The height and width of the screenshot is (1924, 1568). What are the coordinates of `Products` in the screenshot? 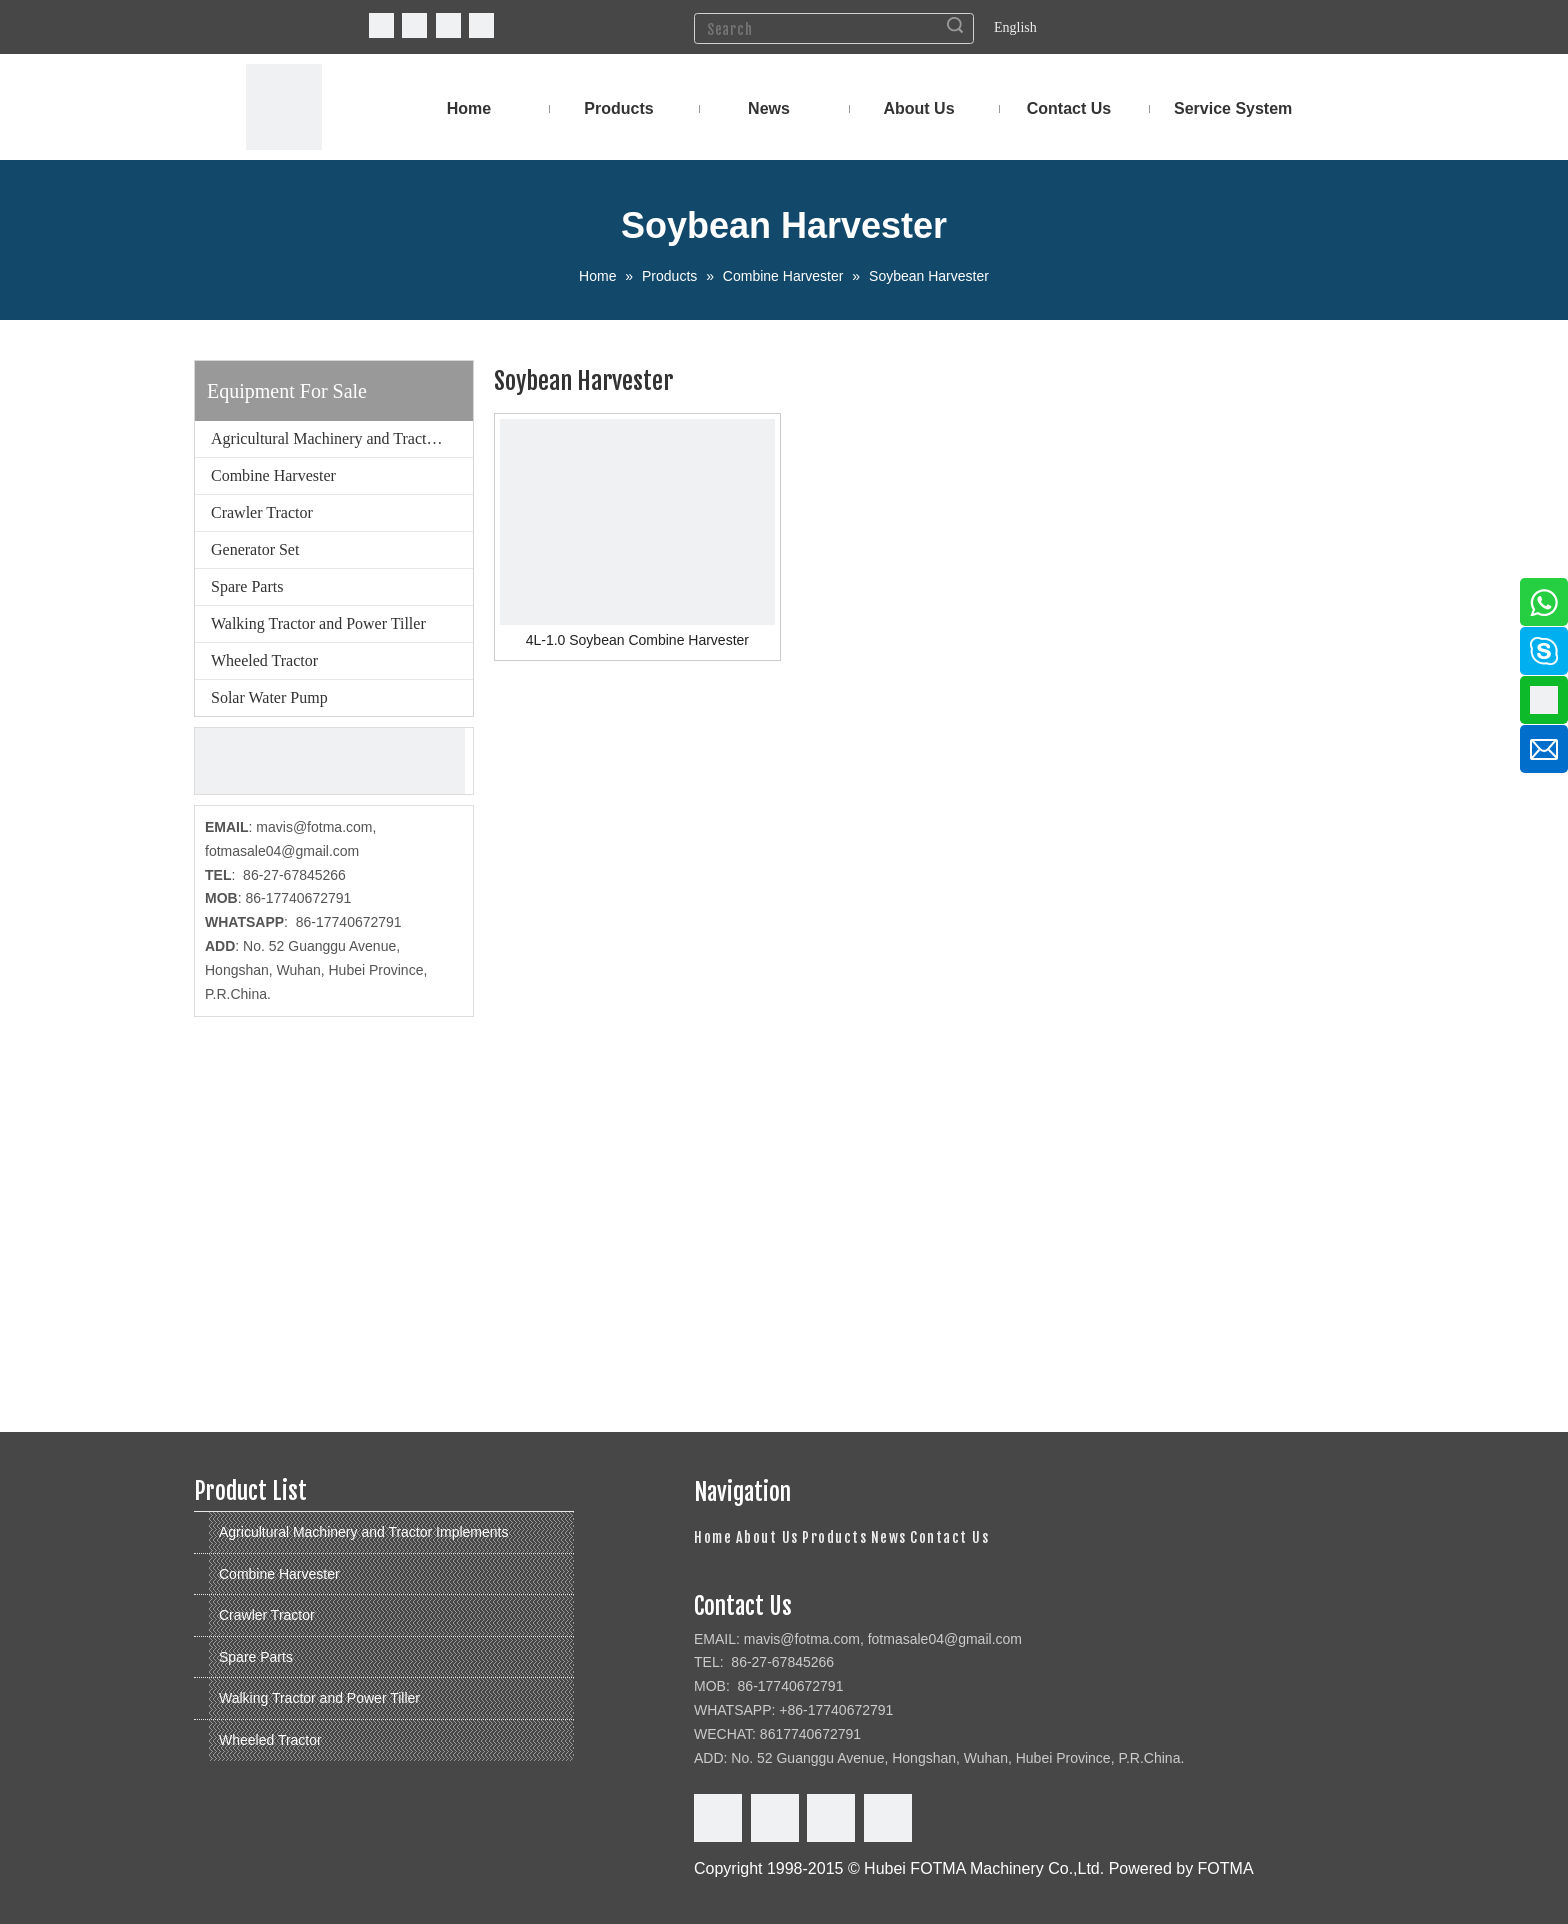 It's located at (834, 1537).